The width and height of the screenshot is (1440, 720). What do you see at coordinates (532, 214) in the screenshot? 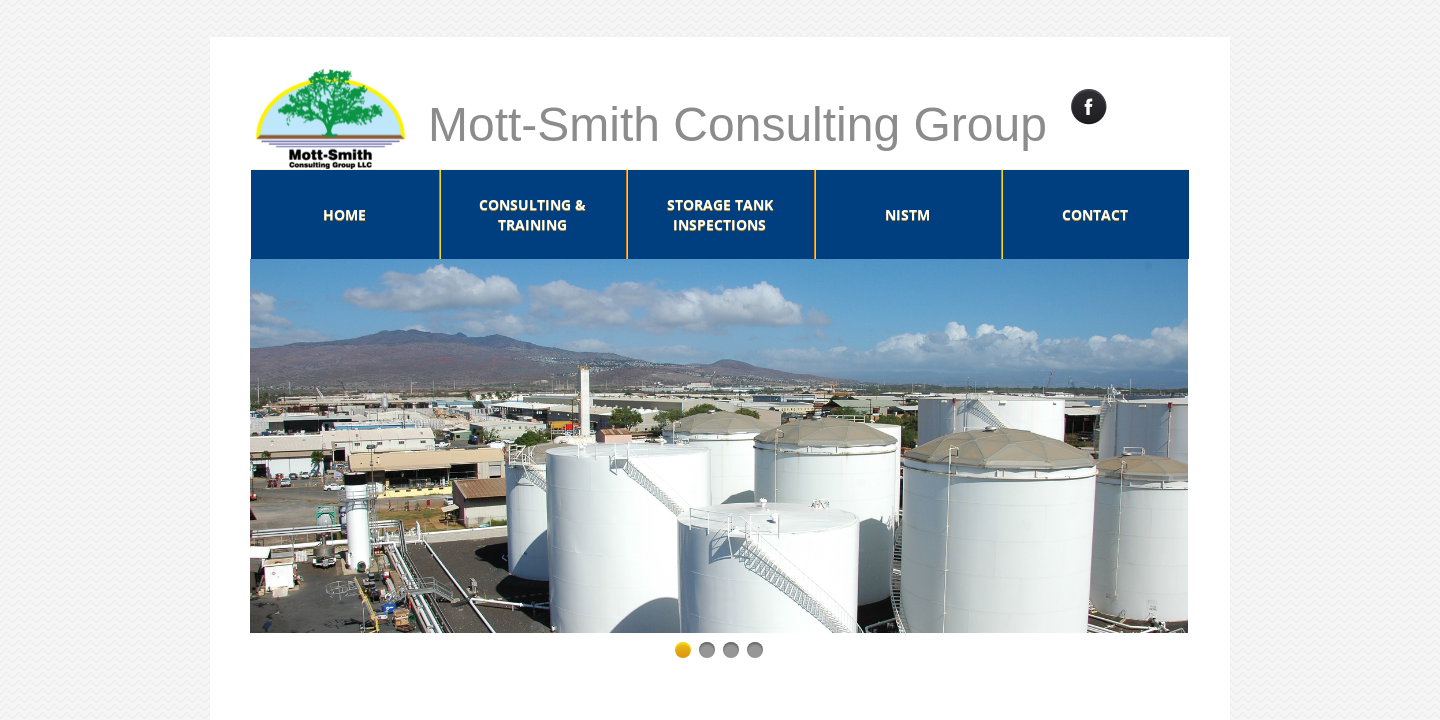
I see `Consulting & Training` at bounding box center [532, 214].